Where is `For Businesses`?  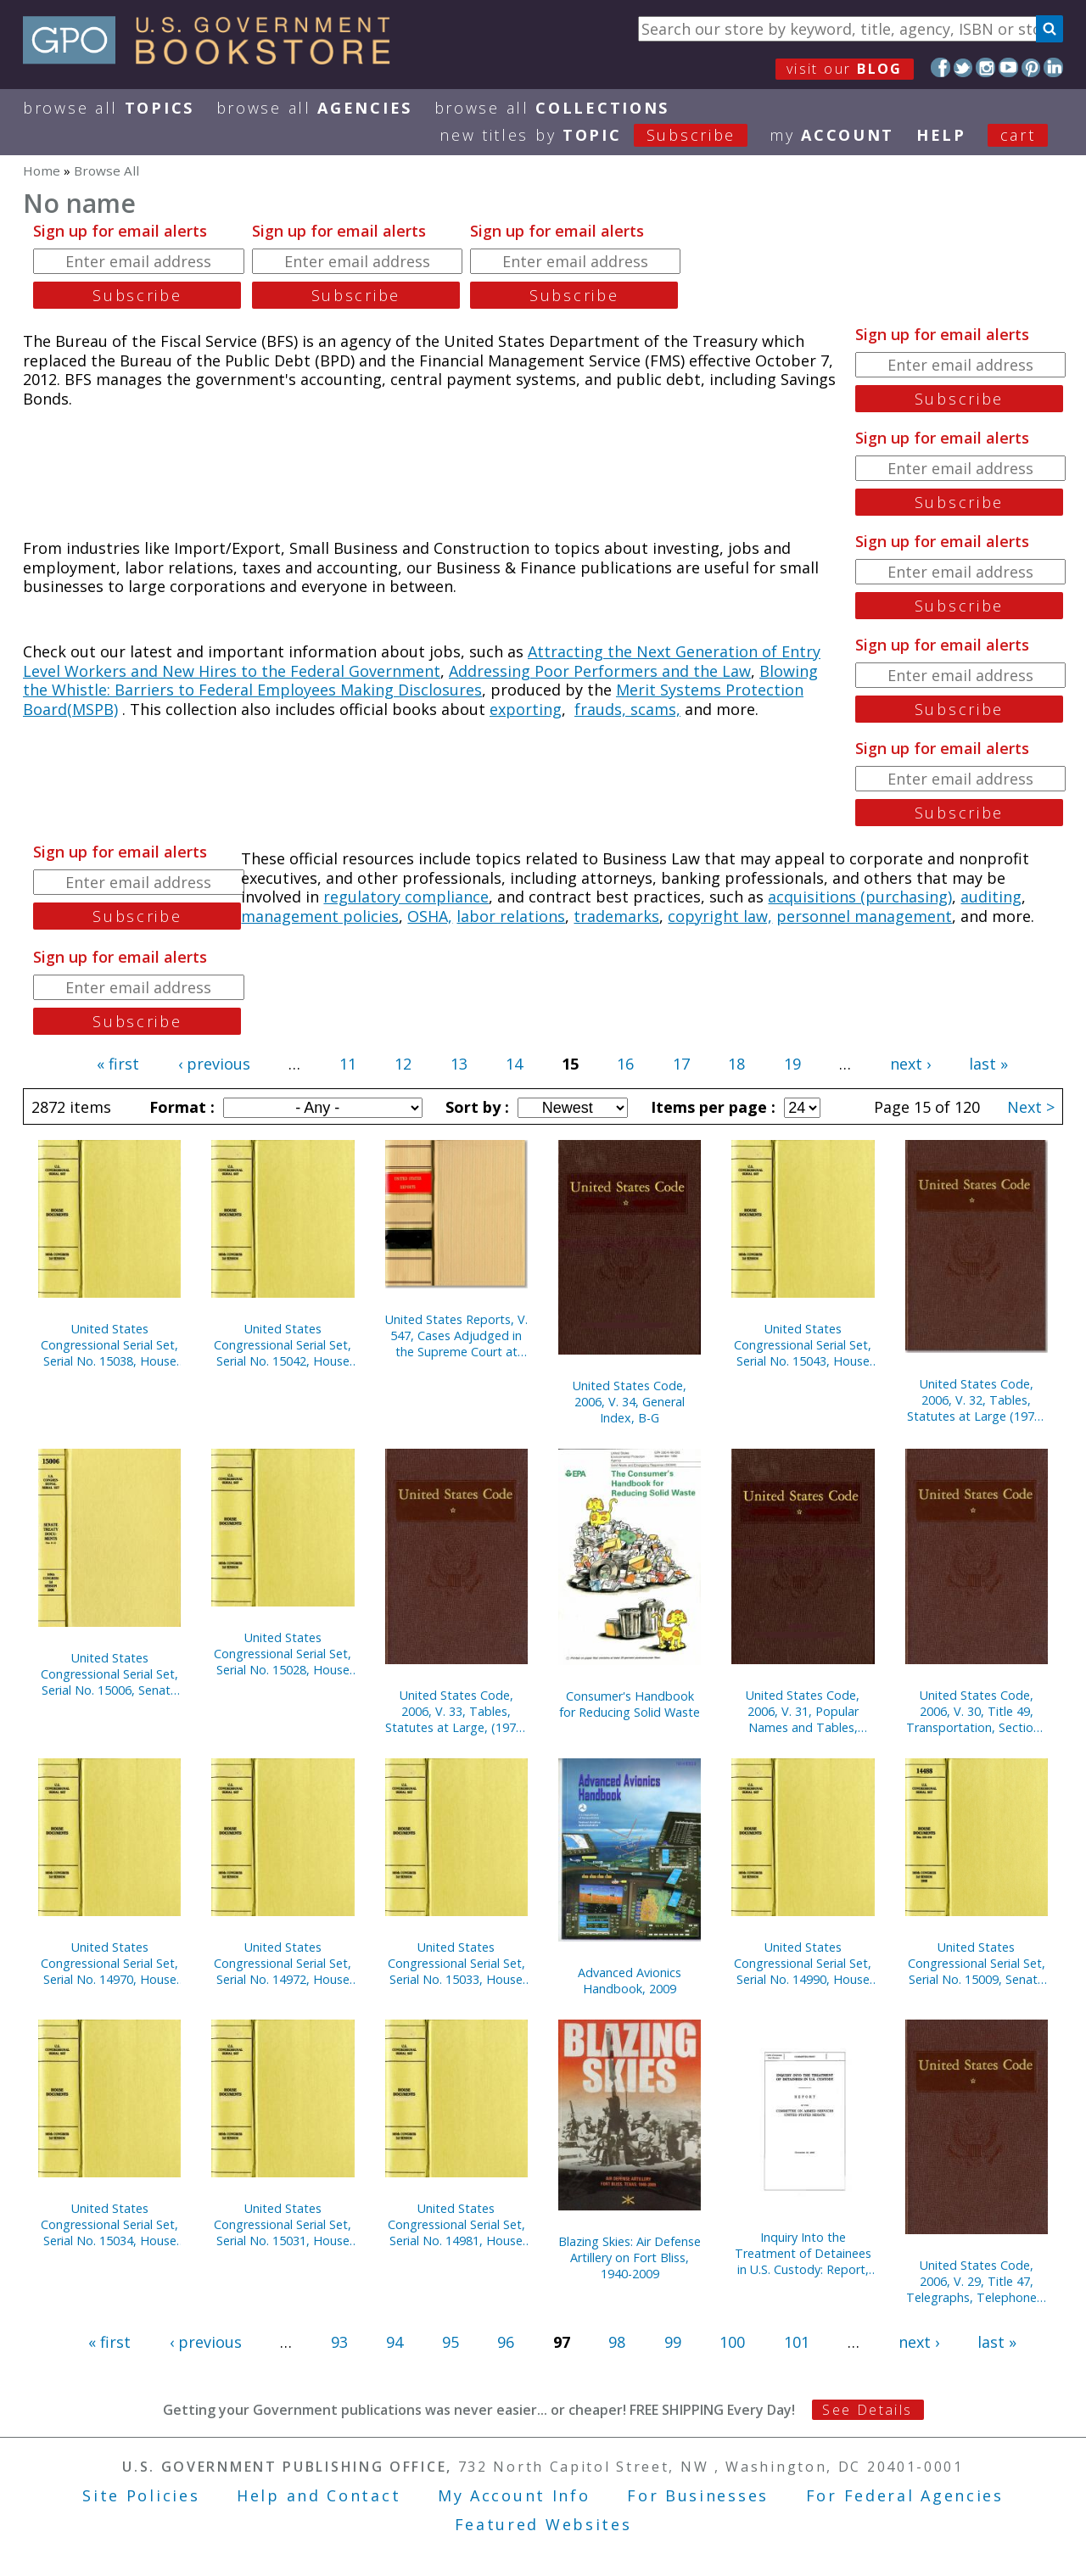 For Businesses is located at coordinates (698, 2495).